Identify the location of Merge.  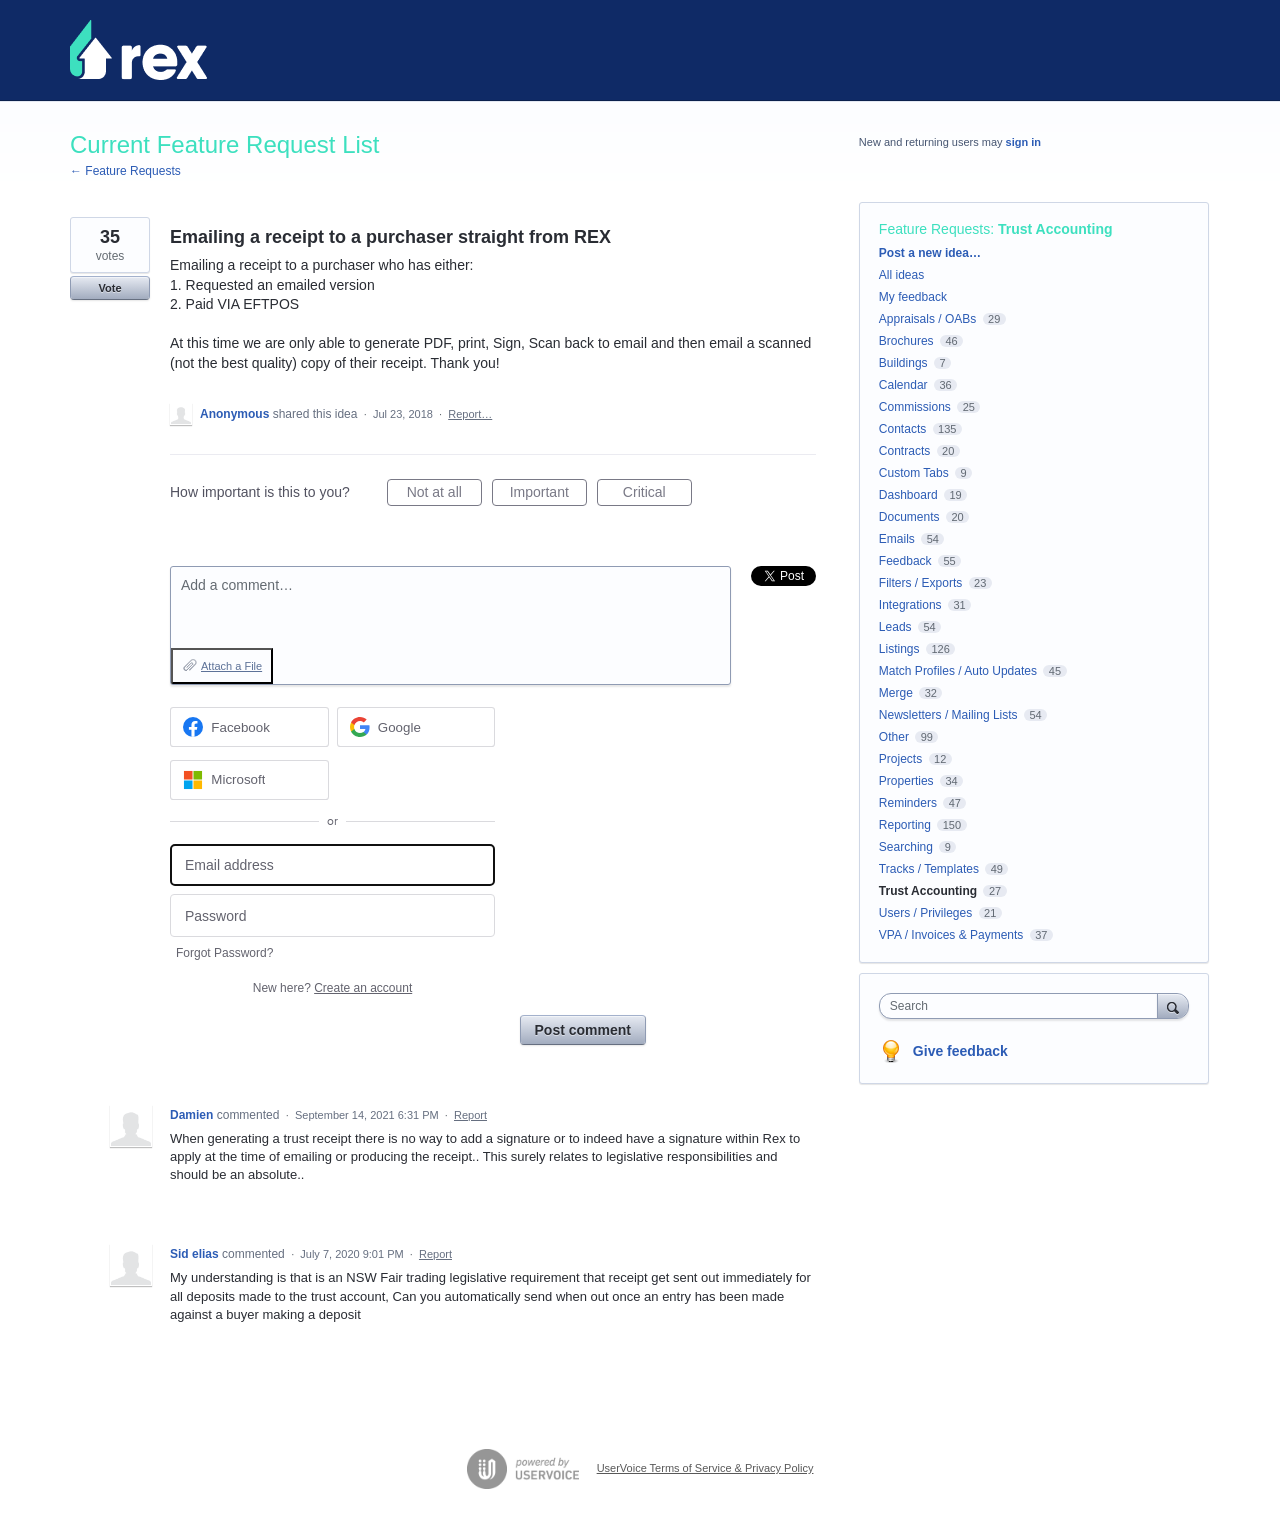
(896, 693).